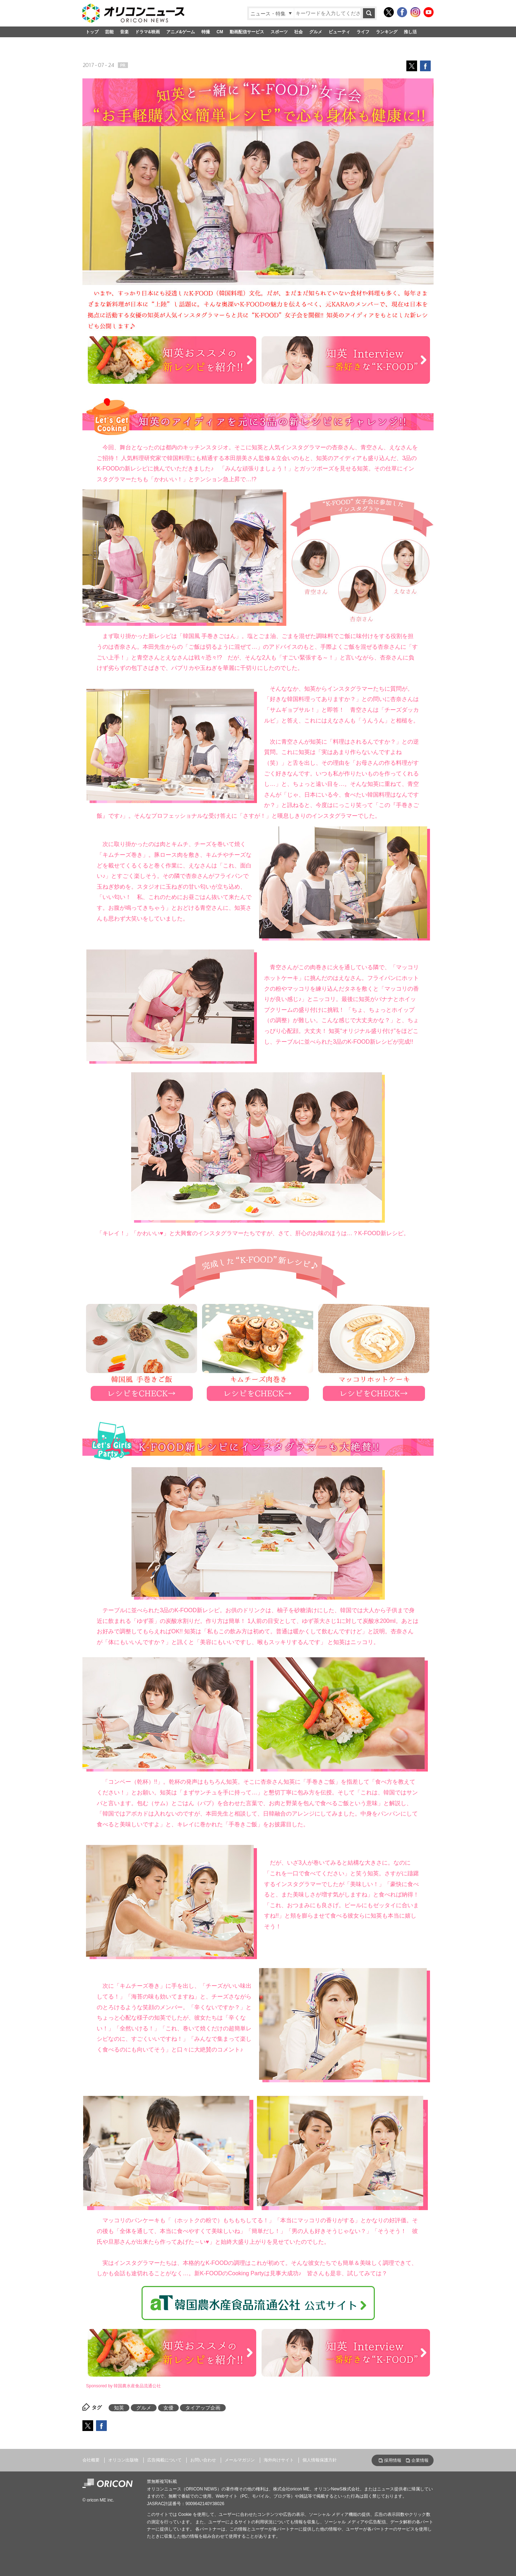  I want to click on 音楽, so click(124, 31).